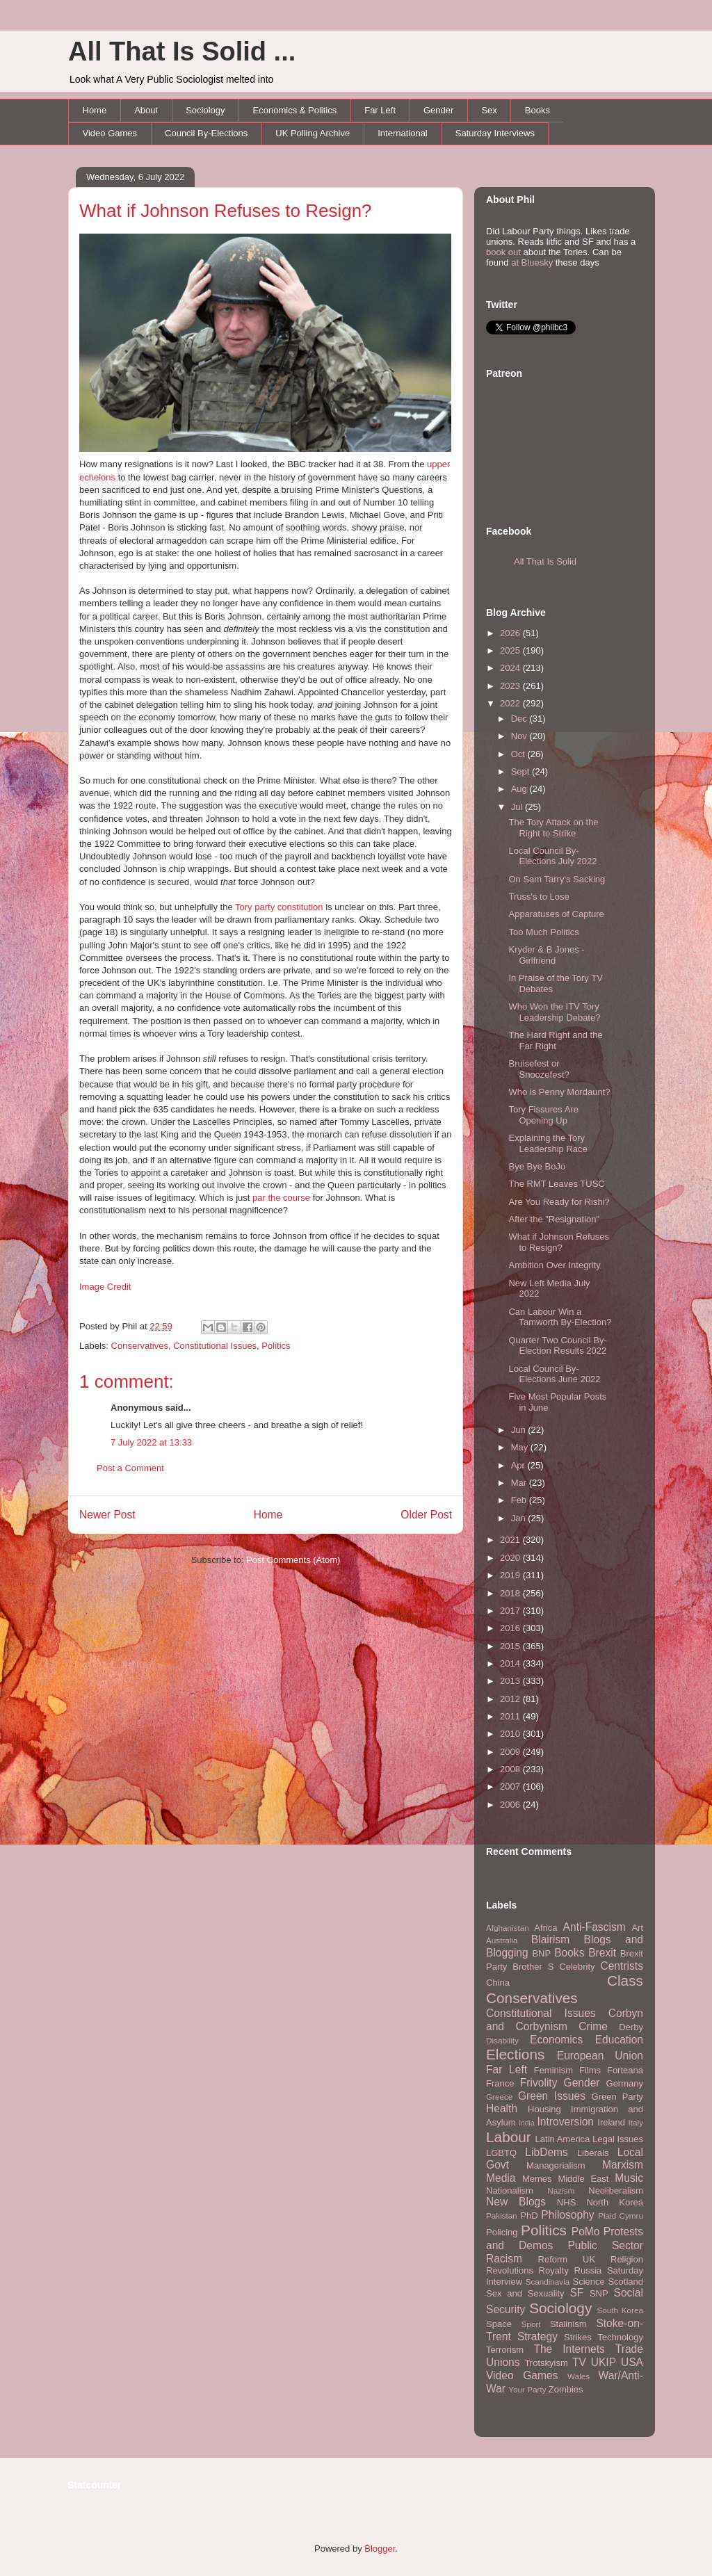 This screenshot has width=712, height=2576. Describe the element at coordinates (511, 1593) in the screenshot. I see `2018` at that location.